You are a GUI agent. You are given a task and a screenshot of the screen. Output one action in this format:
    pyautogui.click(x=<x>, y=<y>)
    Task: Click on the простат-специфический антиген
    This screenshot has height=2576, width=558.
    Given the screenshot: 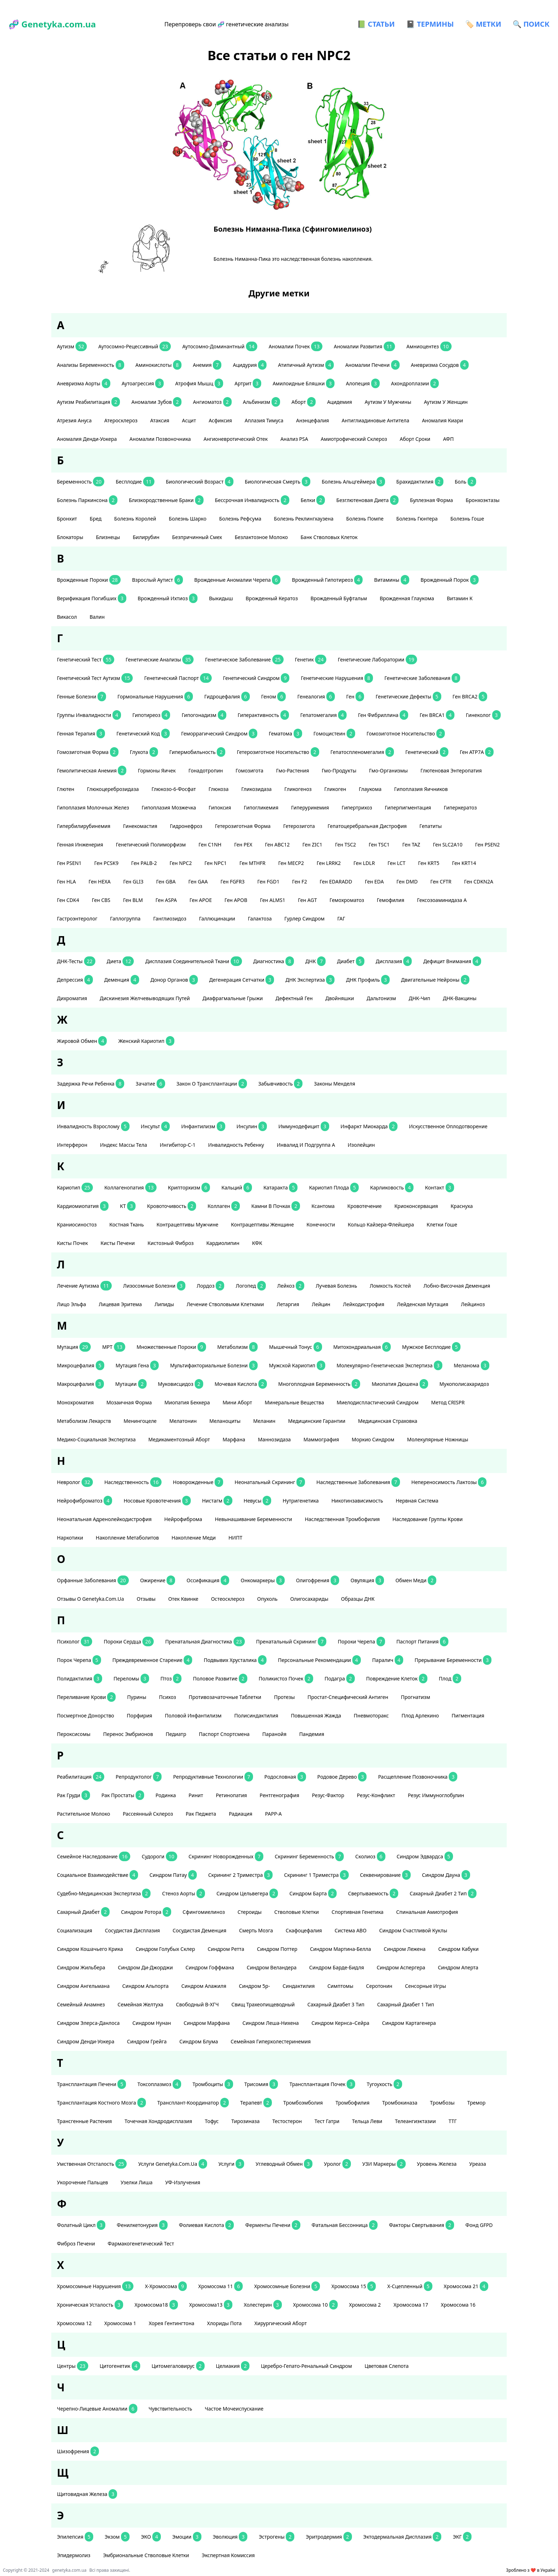 What is the action you would take?
    pyautogui.click(x=348, y=1697)
    